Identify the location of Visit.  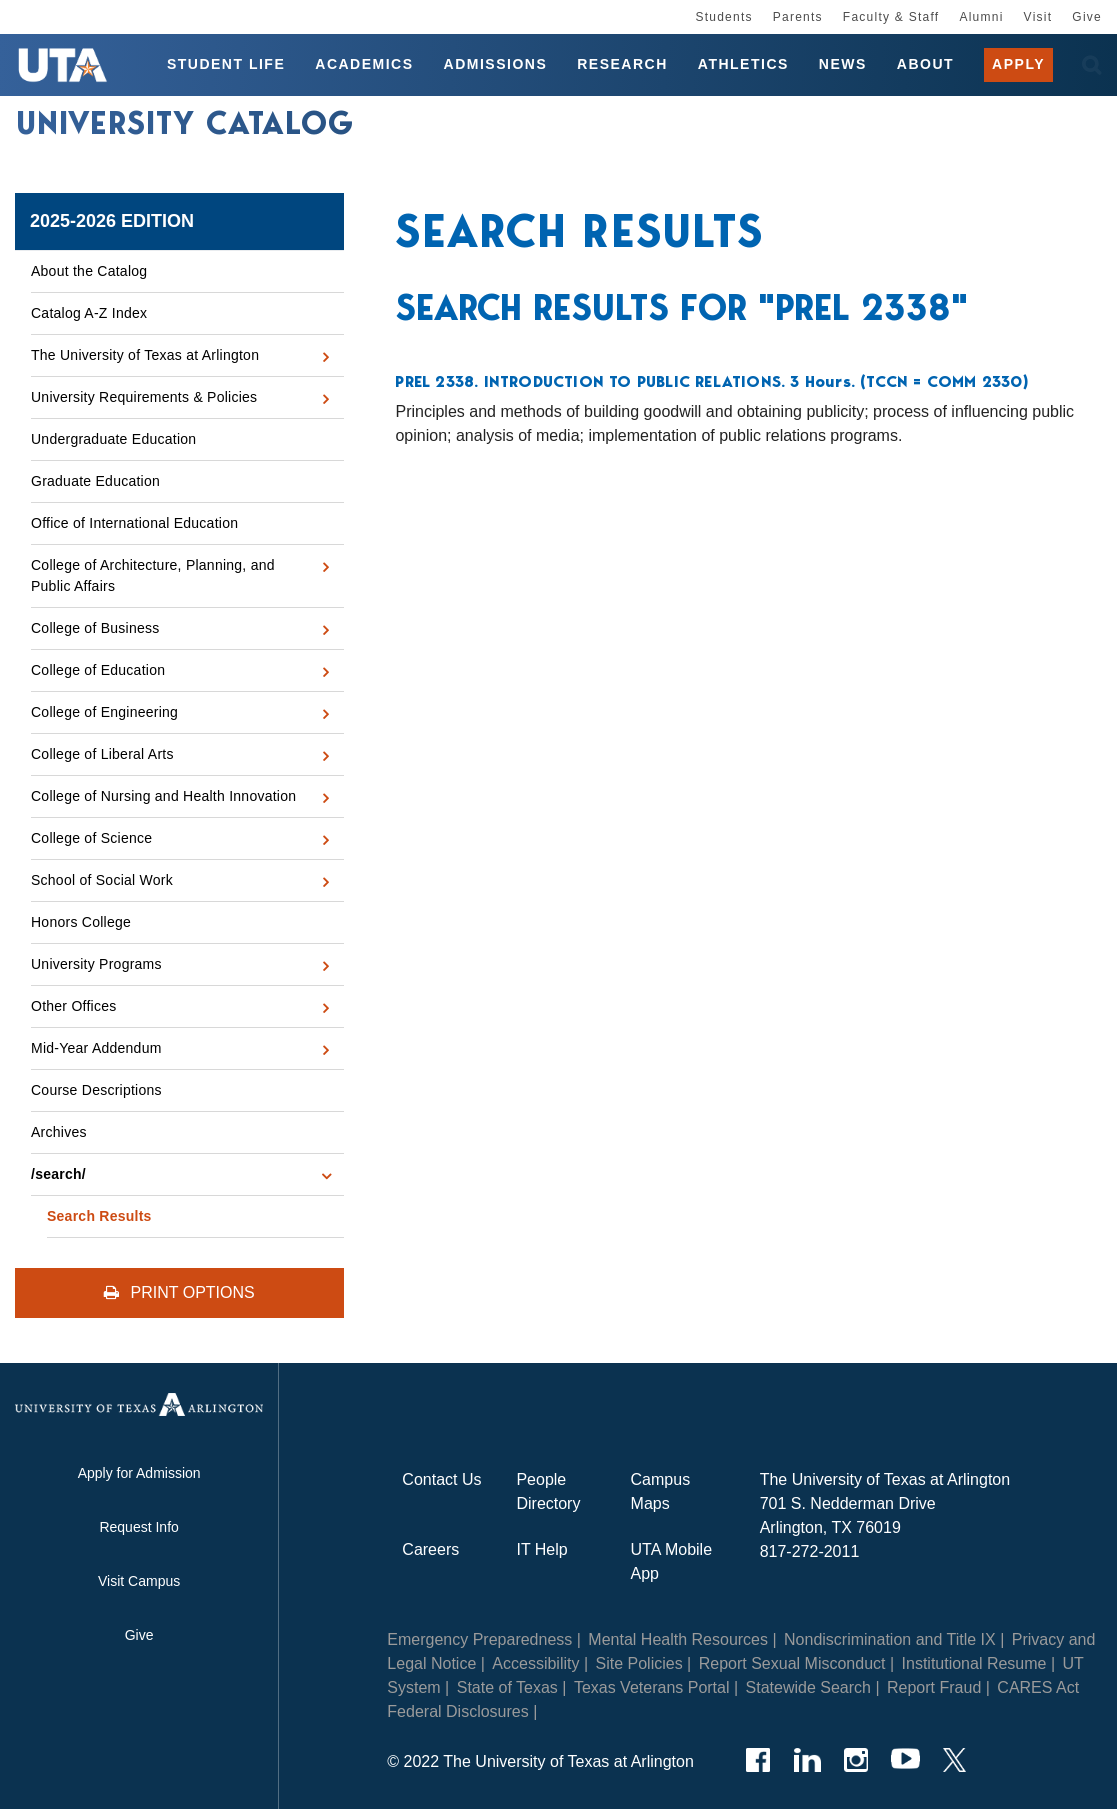
(1038, 17).